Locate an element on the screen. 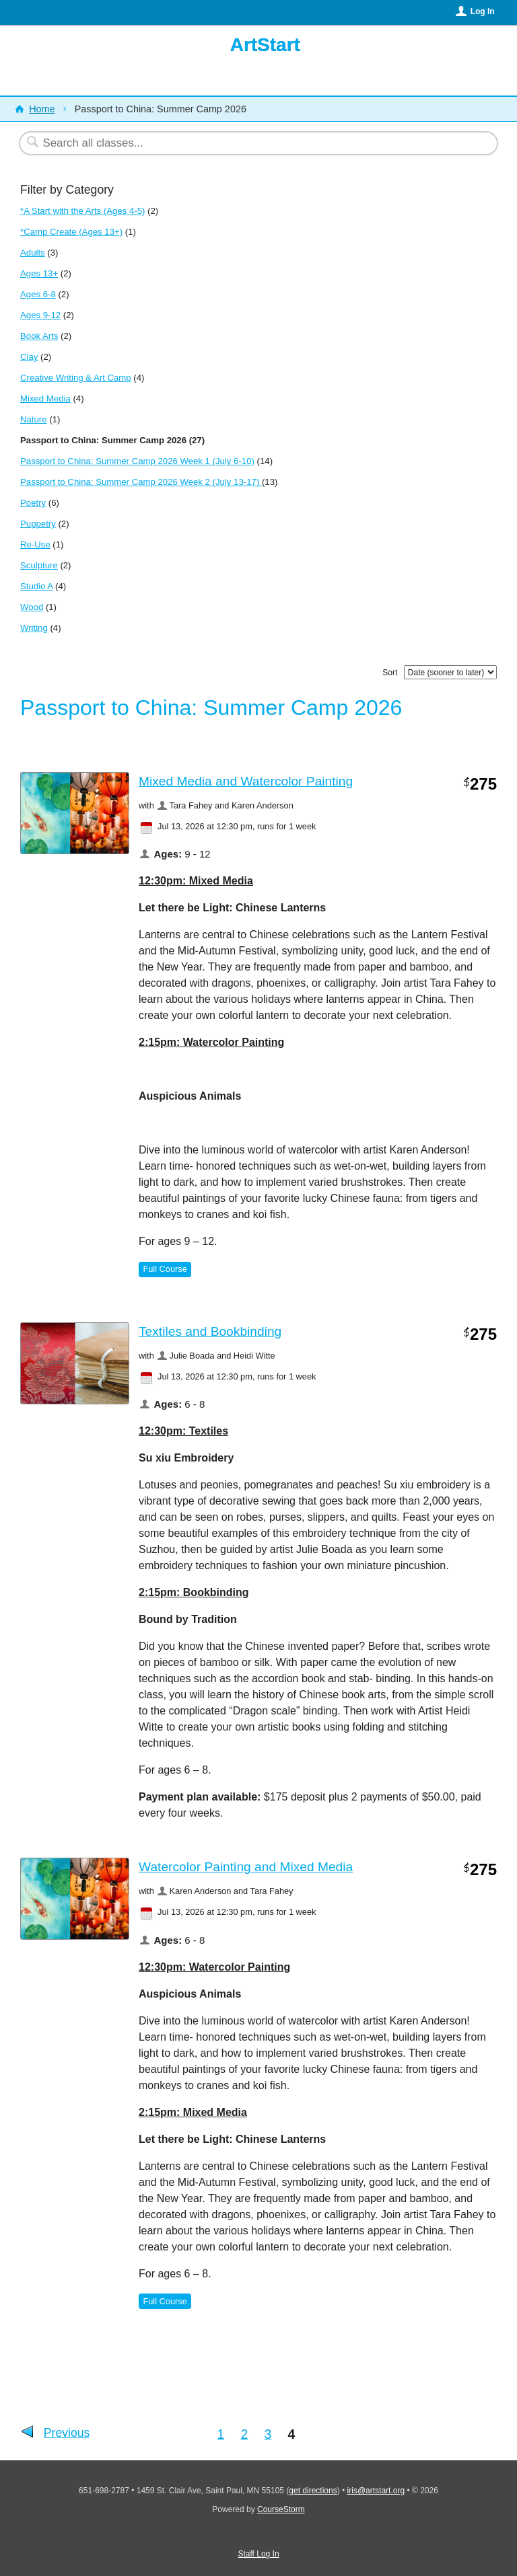  Adults is located at coordinates (32, 253).